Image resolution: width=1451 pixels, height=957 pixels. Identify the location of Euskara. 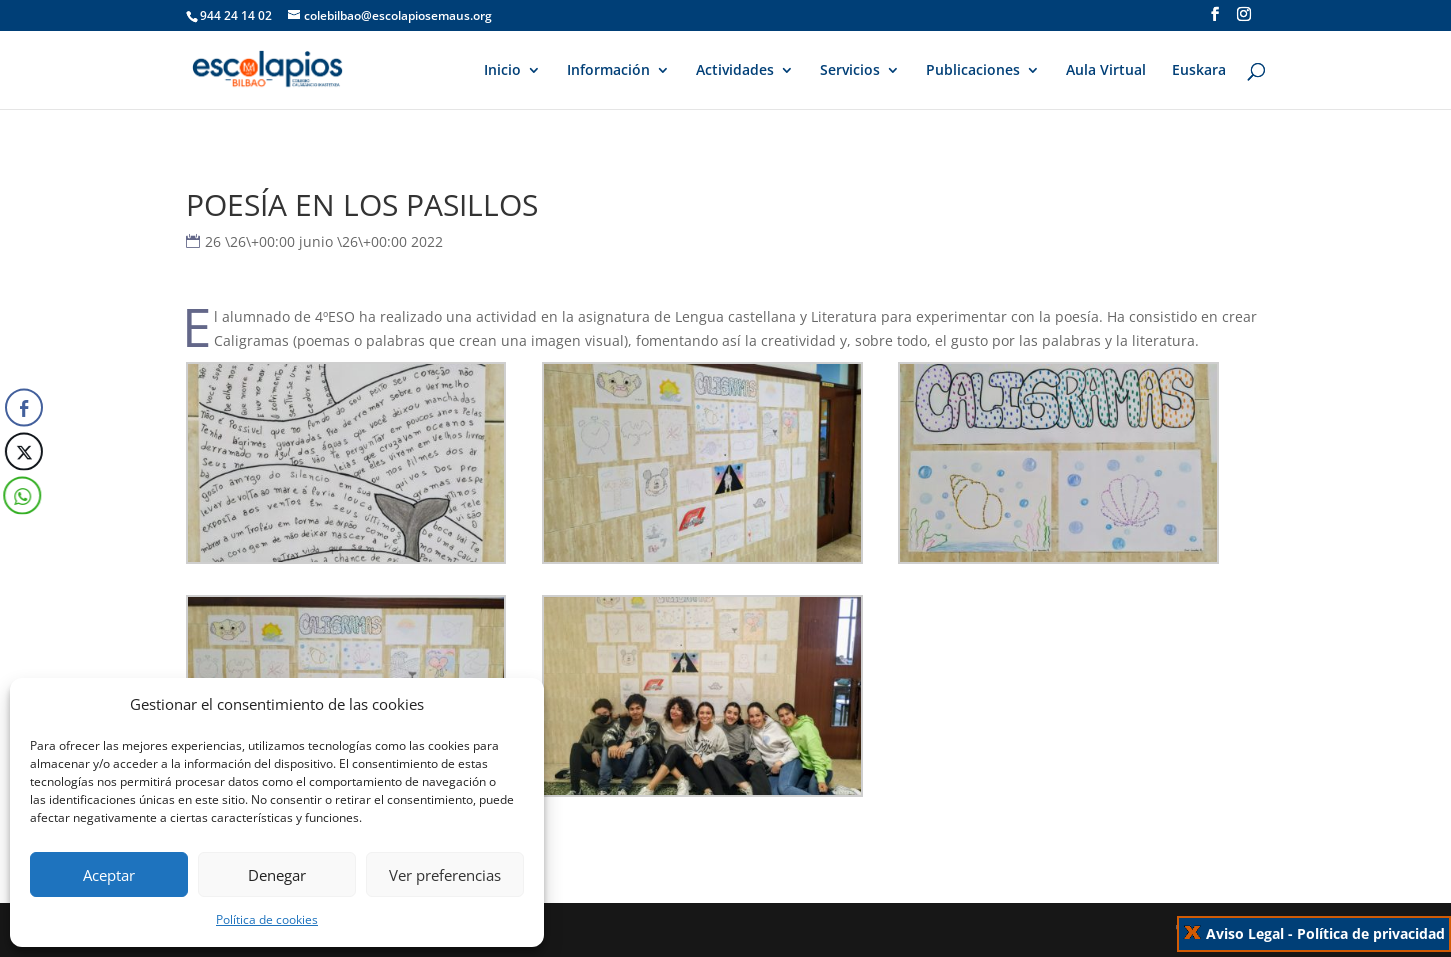
(1199, 71).